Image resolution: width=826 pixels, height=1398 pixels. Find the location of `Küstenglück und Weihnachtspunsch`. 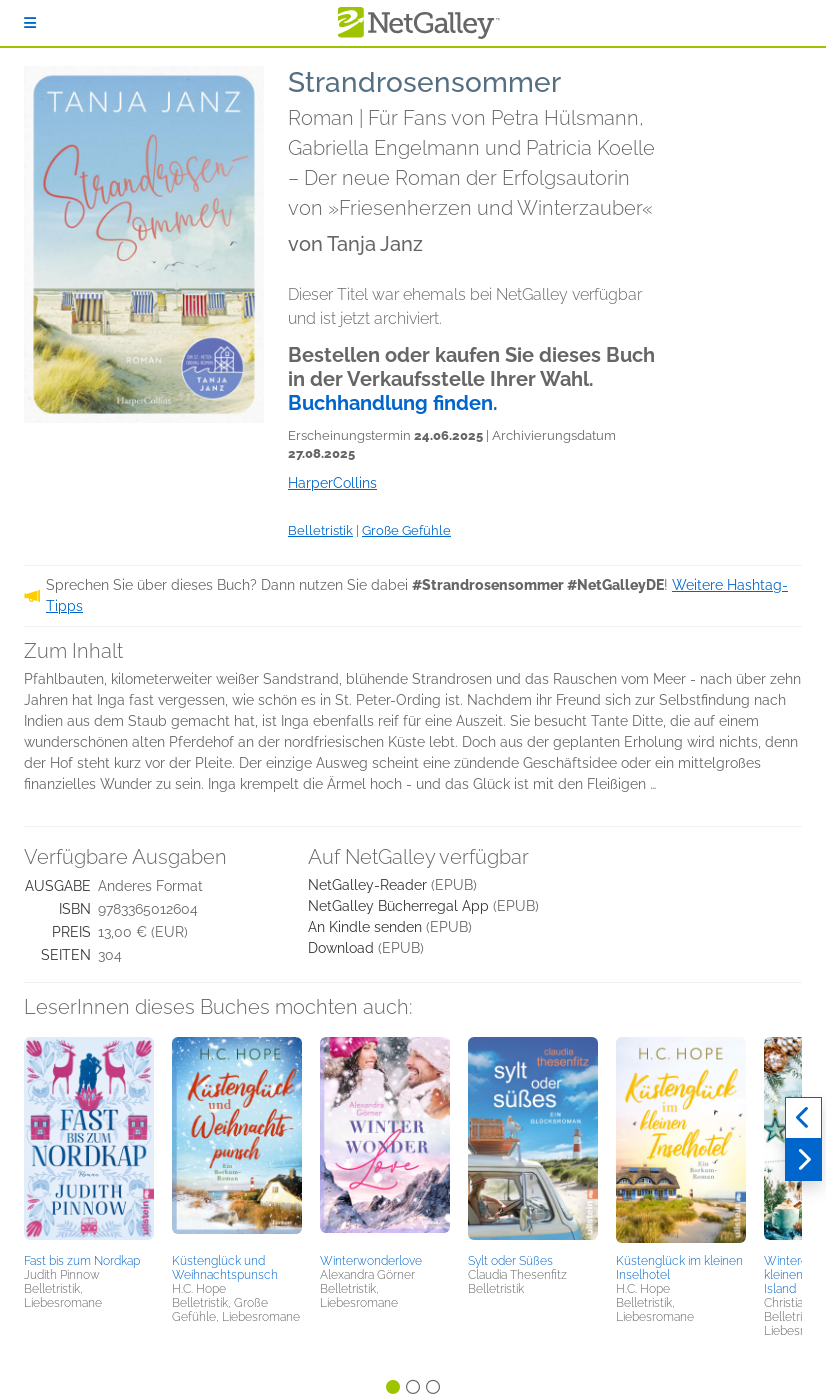

Küstenglück und Weihnachtspunsch is located at coordinates (225, 1268).